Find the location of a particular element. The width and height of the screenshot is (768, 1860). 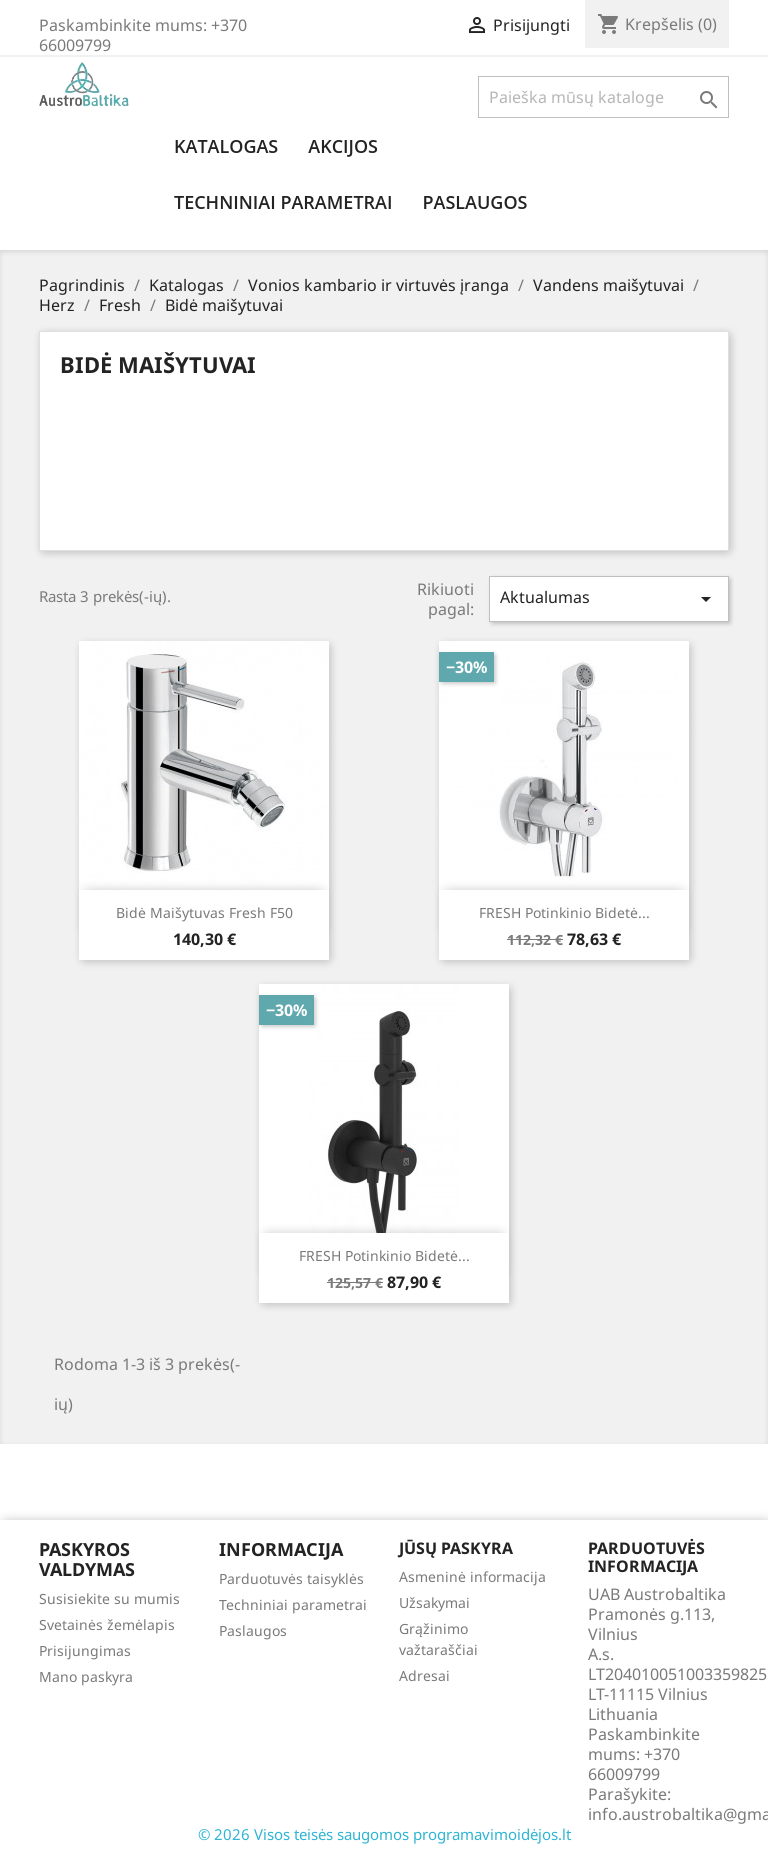

Susisiekite su mumis is located at coordinates (109, 1598).